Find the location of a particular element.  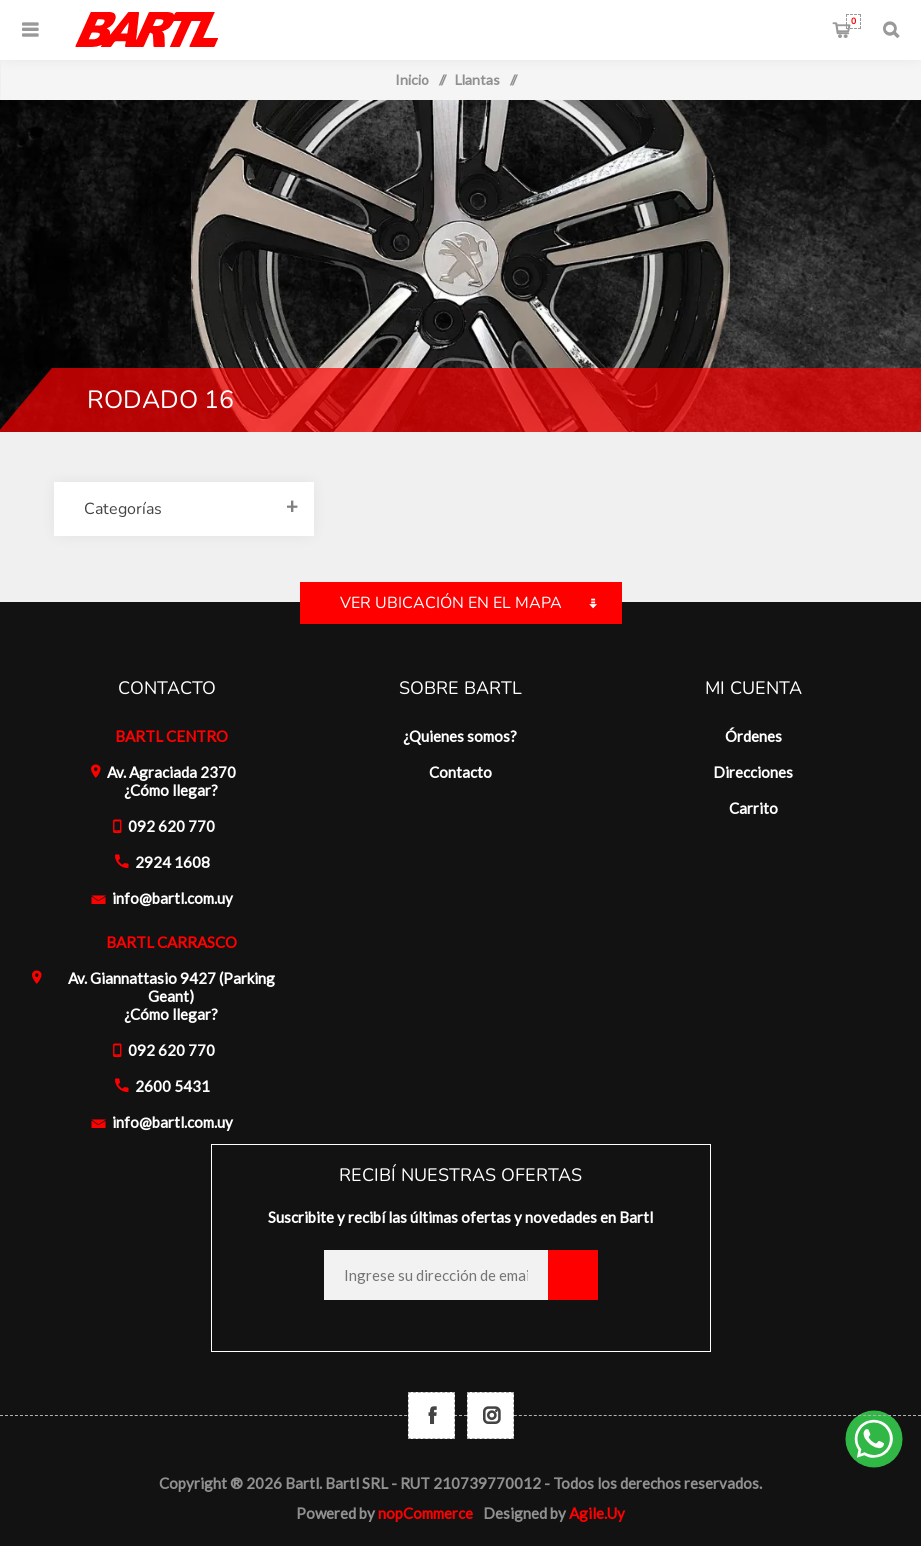

Órdenes is located at coordinates (753, 736).